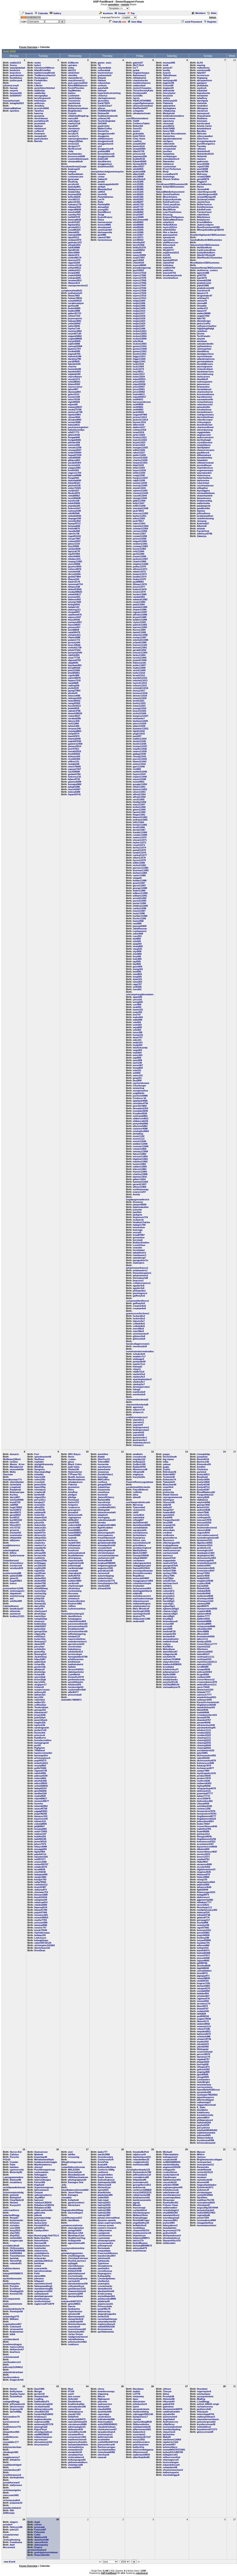  What do you see at coordinates (139, 1482) in the screenshot?
I see `Powerefficiencyguideme` at bounding box center [139, 1482].